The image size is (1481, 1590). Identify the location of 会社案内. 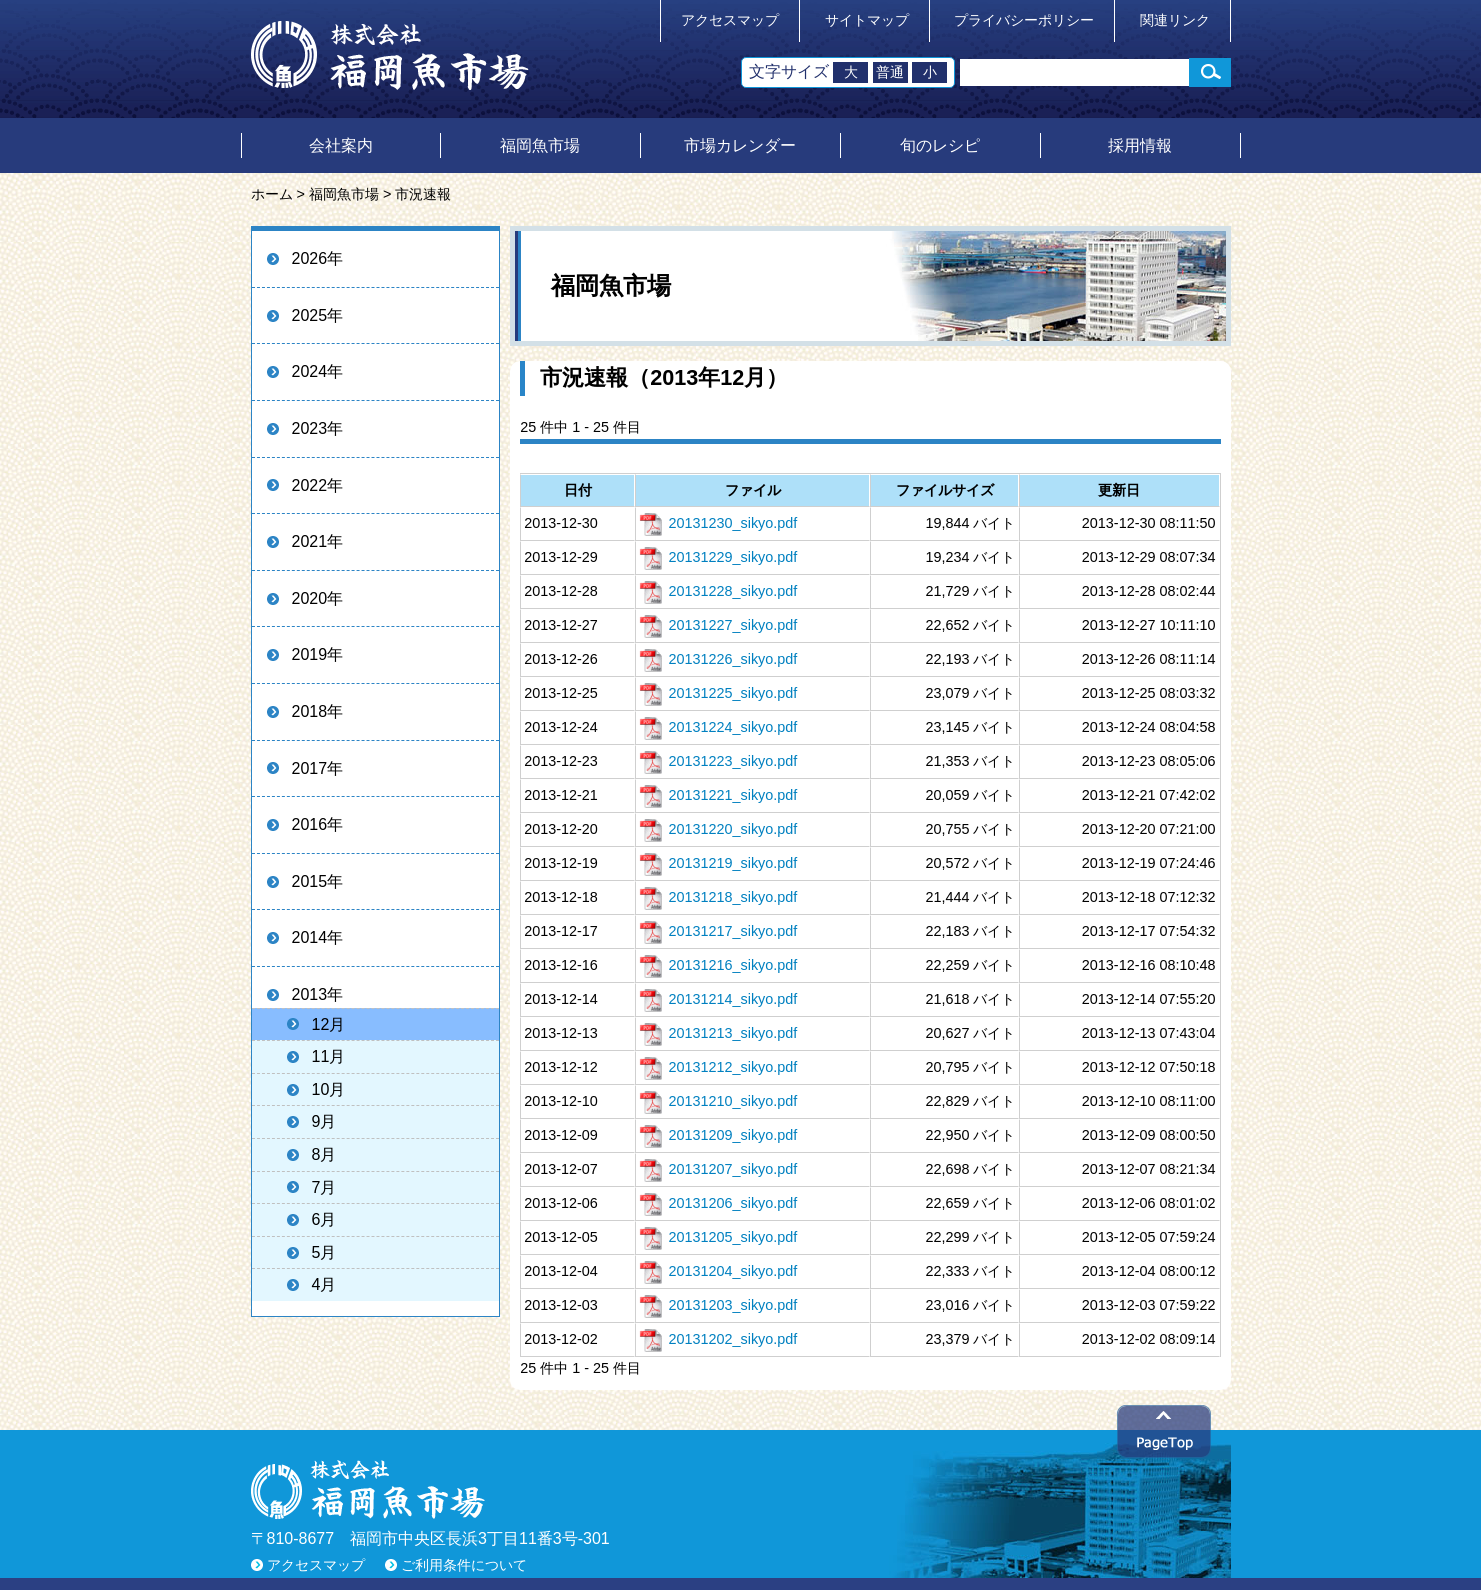
(341, 145).